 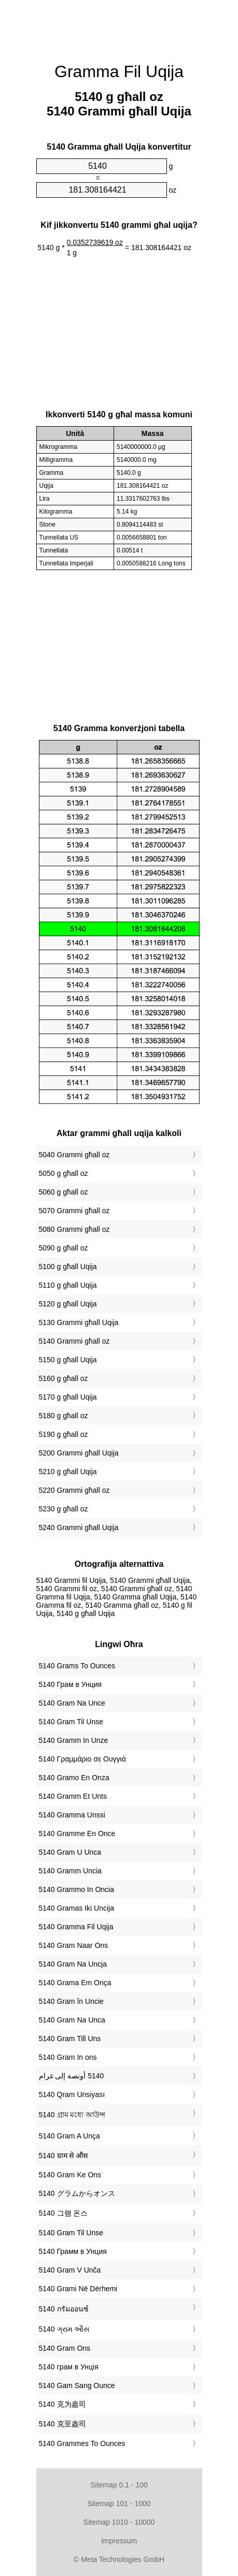 I want to click on Sitemap 1010 - 10000, so click(x=119, y=2522).